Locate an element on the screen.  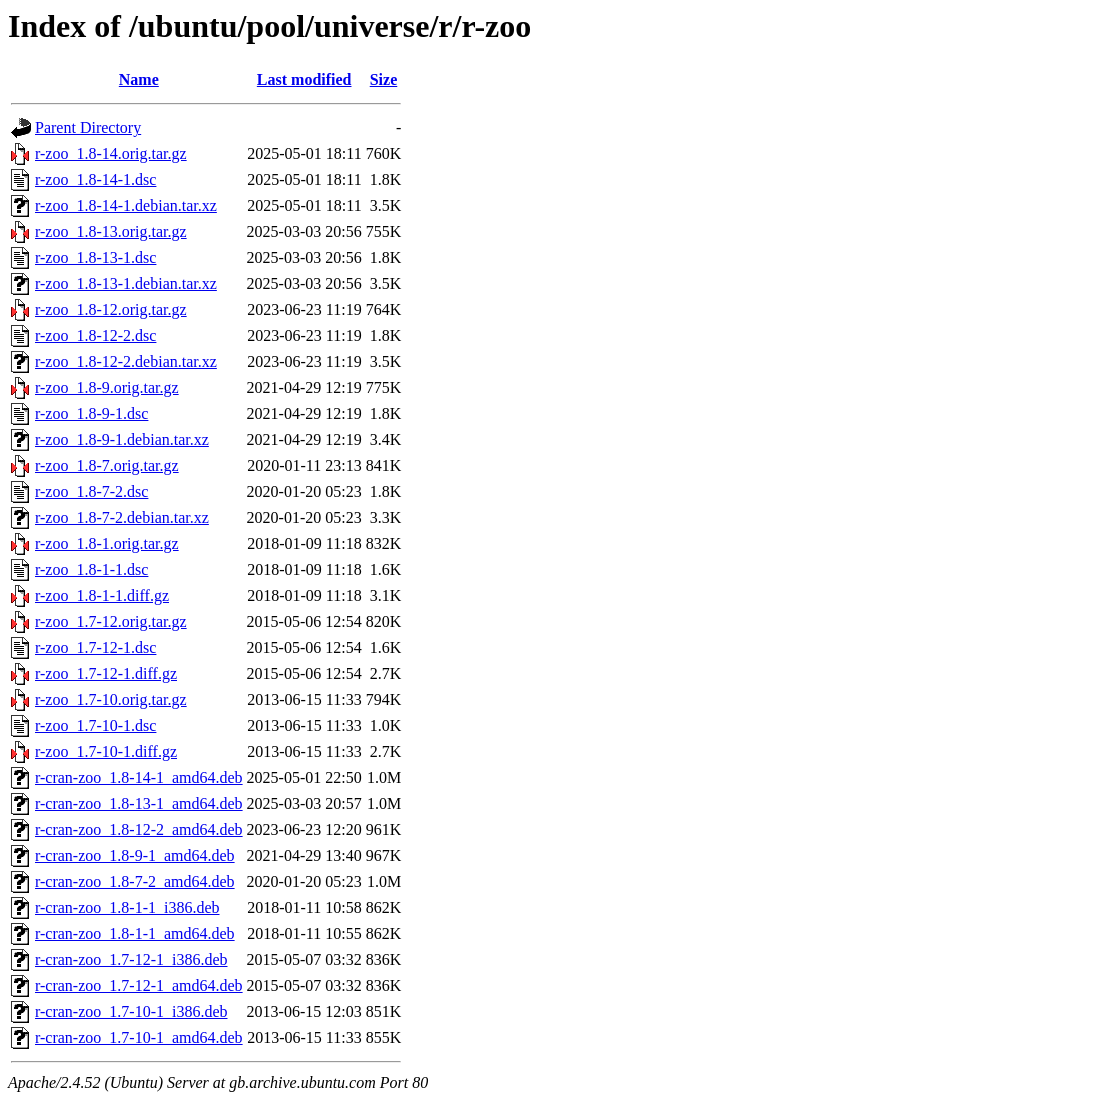
r-zoo_1.8-1-1.dsc is located at coordinates (91, 569).